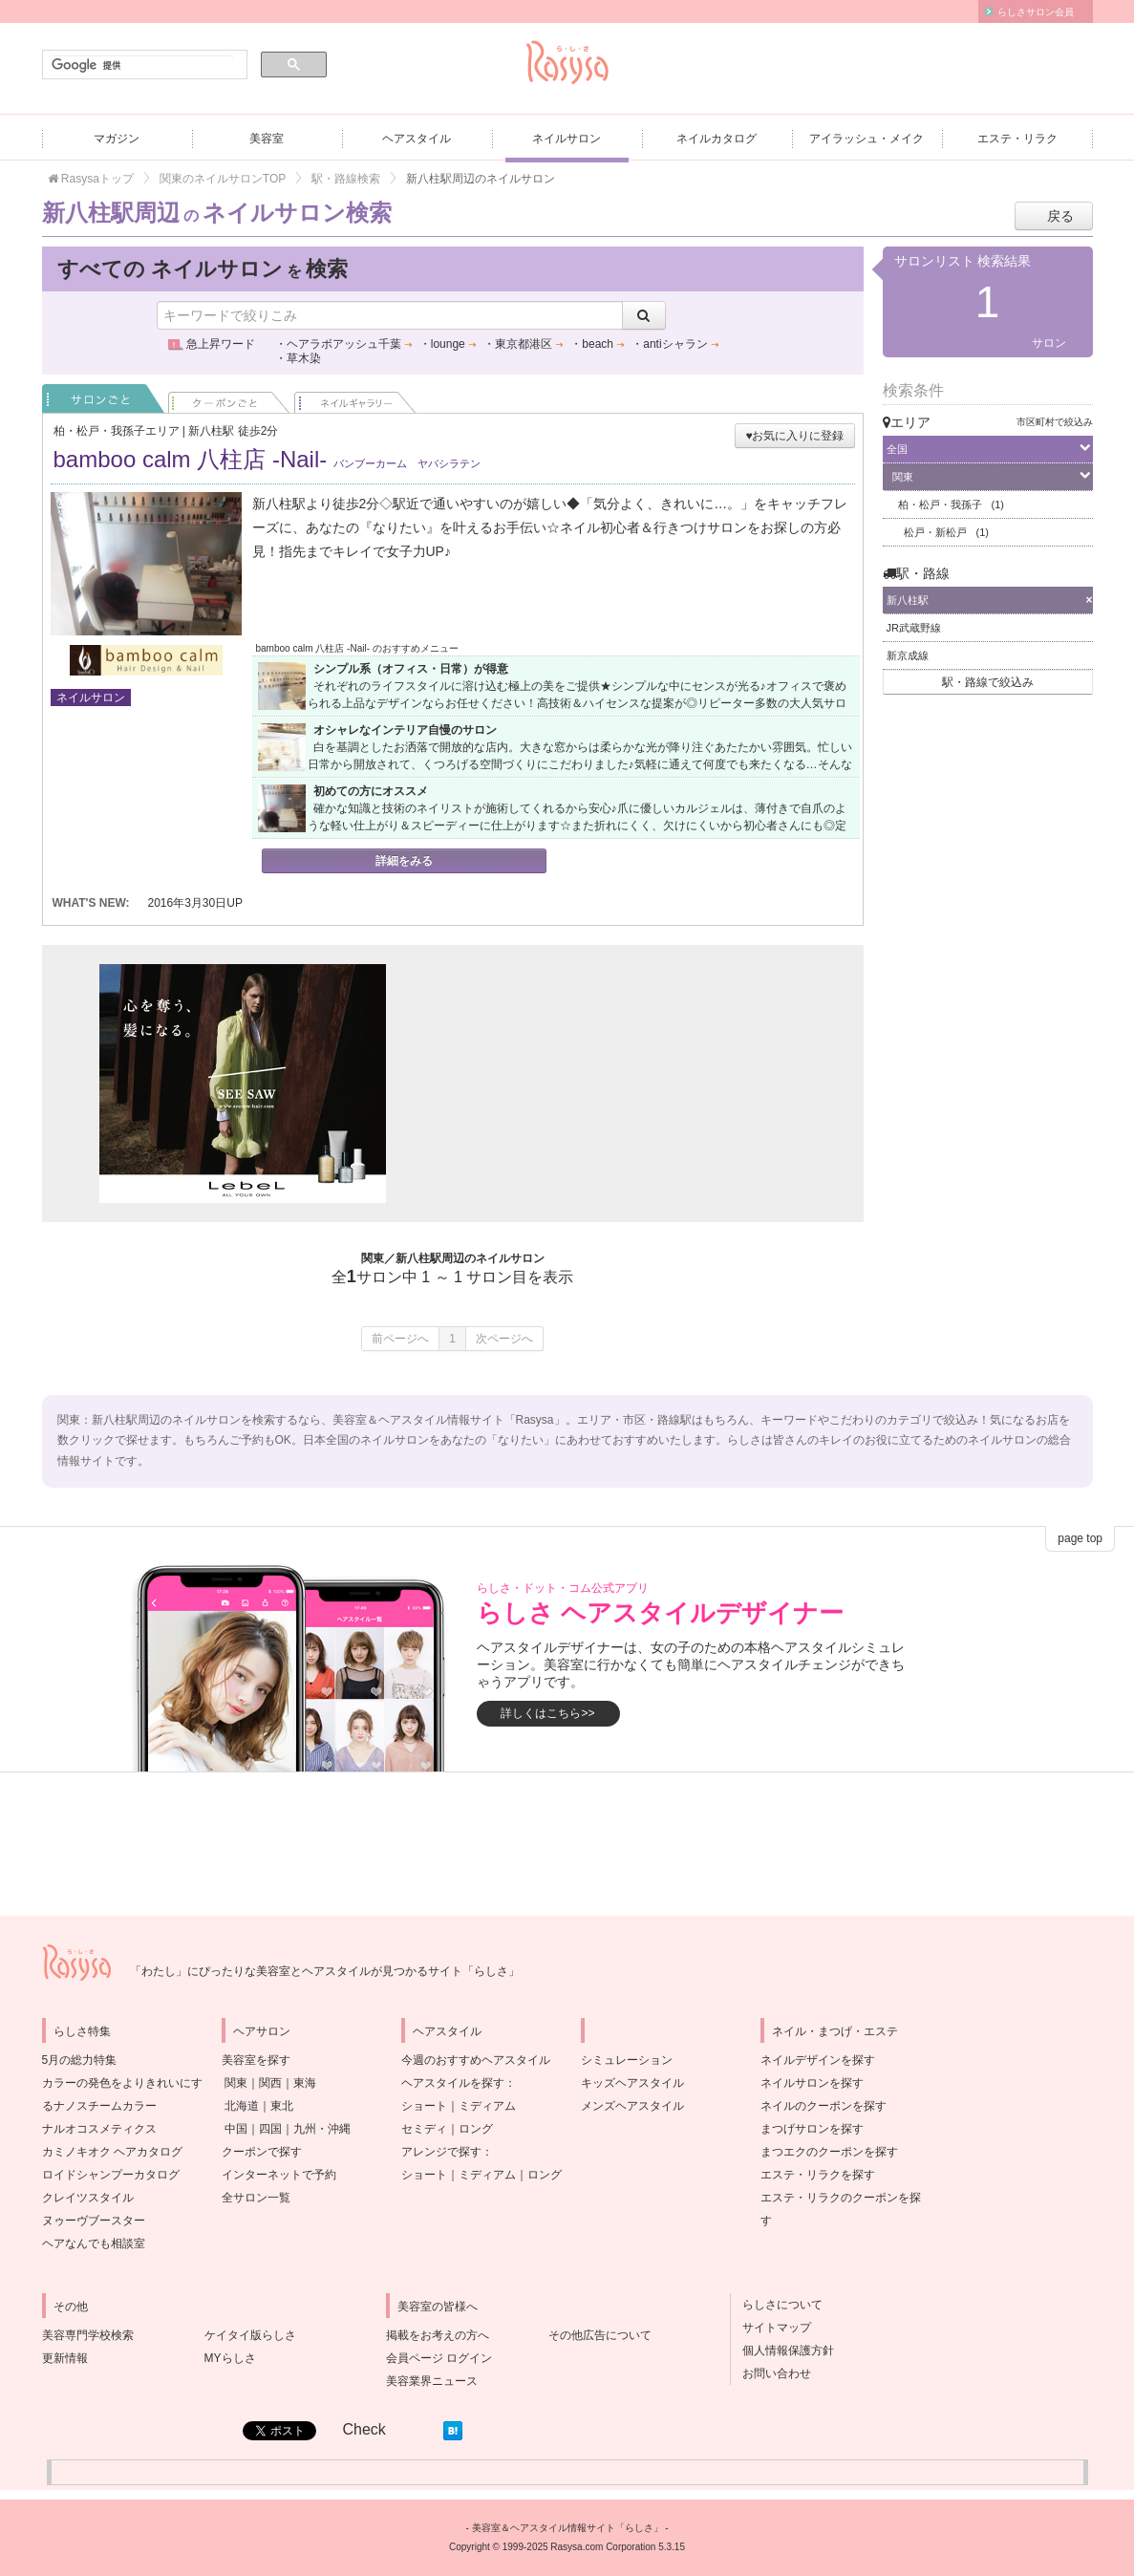  What do you see at coordinates (437, 2335) in the screenshot?
I see `掲載をお考えの方へ` at bounding box center [437, 2335].